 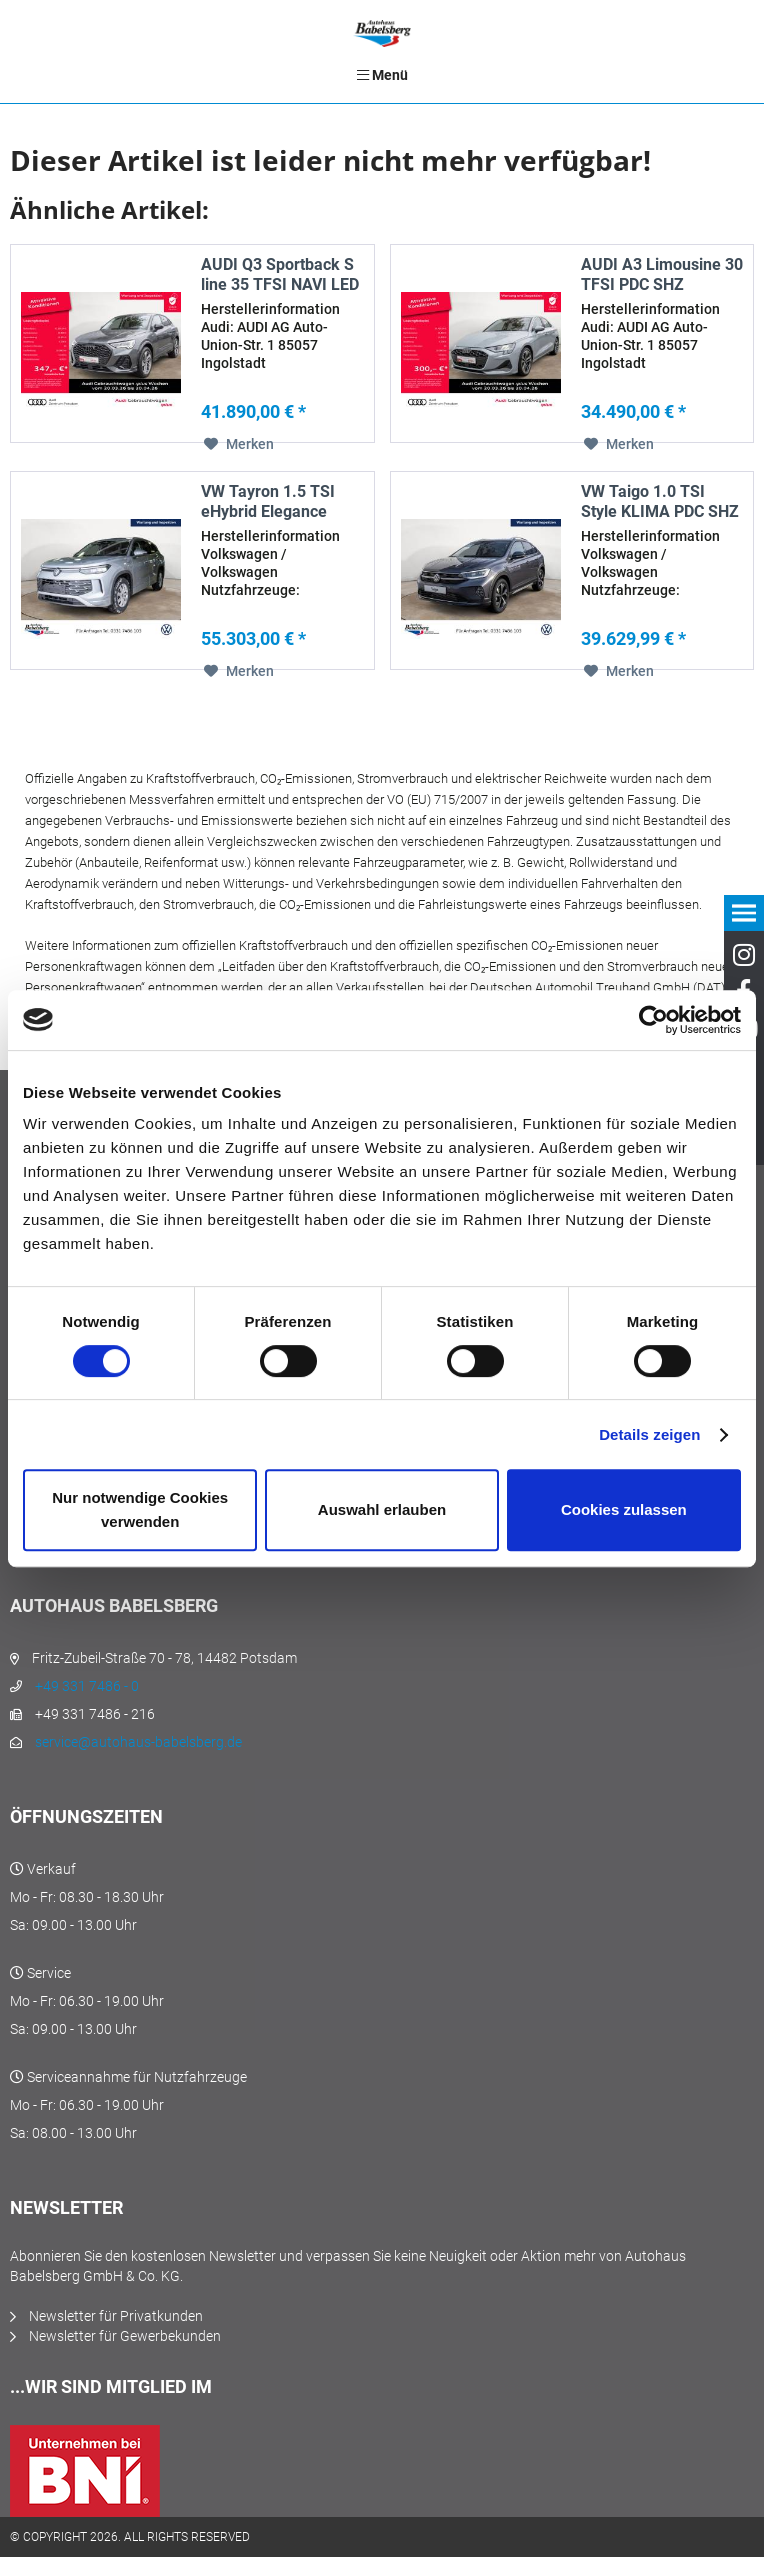 I want to click on service@autohaus-babelsberg.de, so click(x=138, y=1742).